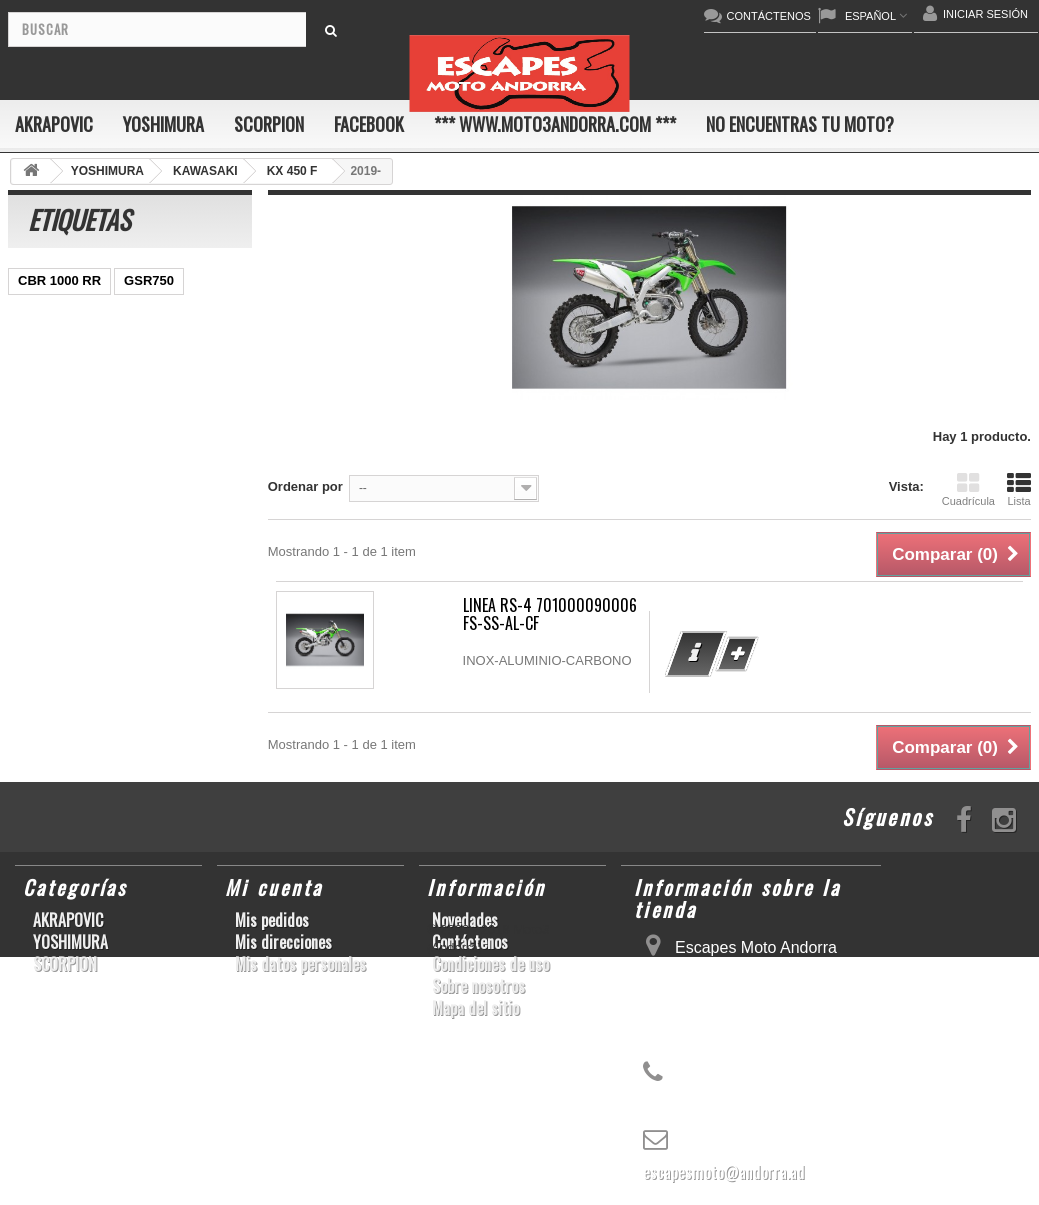  I want to click on CBR1000RR ABS, so click(71, 550).